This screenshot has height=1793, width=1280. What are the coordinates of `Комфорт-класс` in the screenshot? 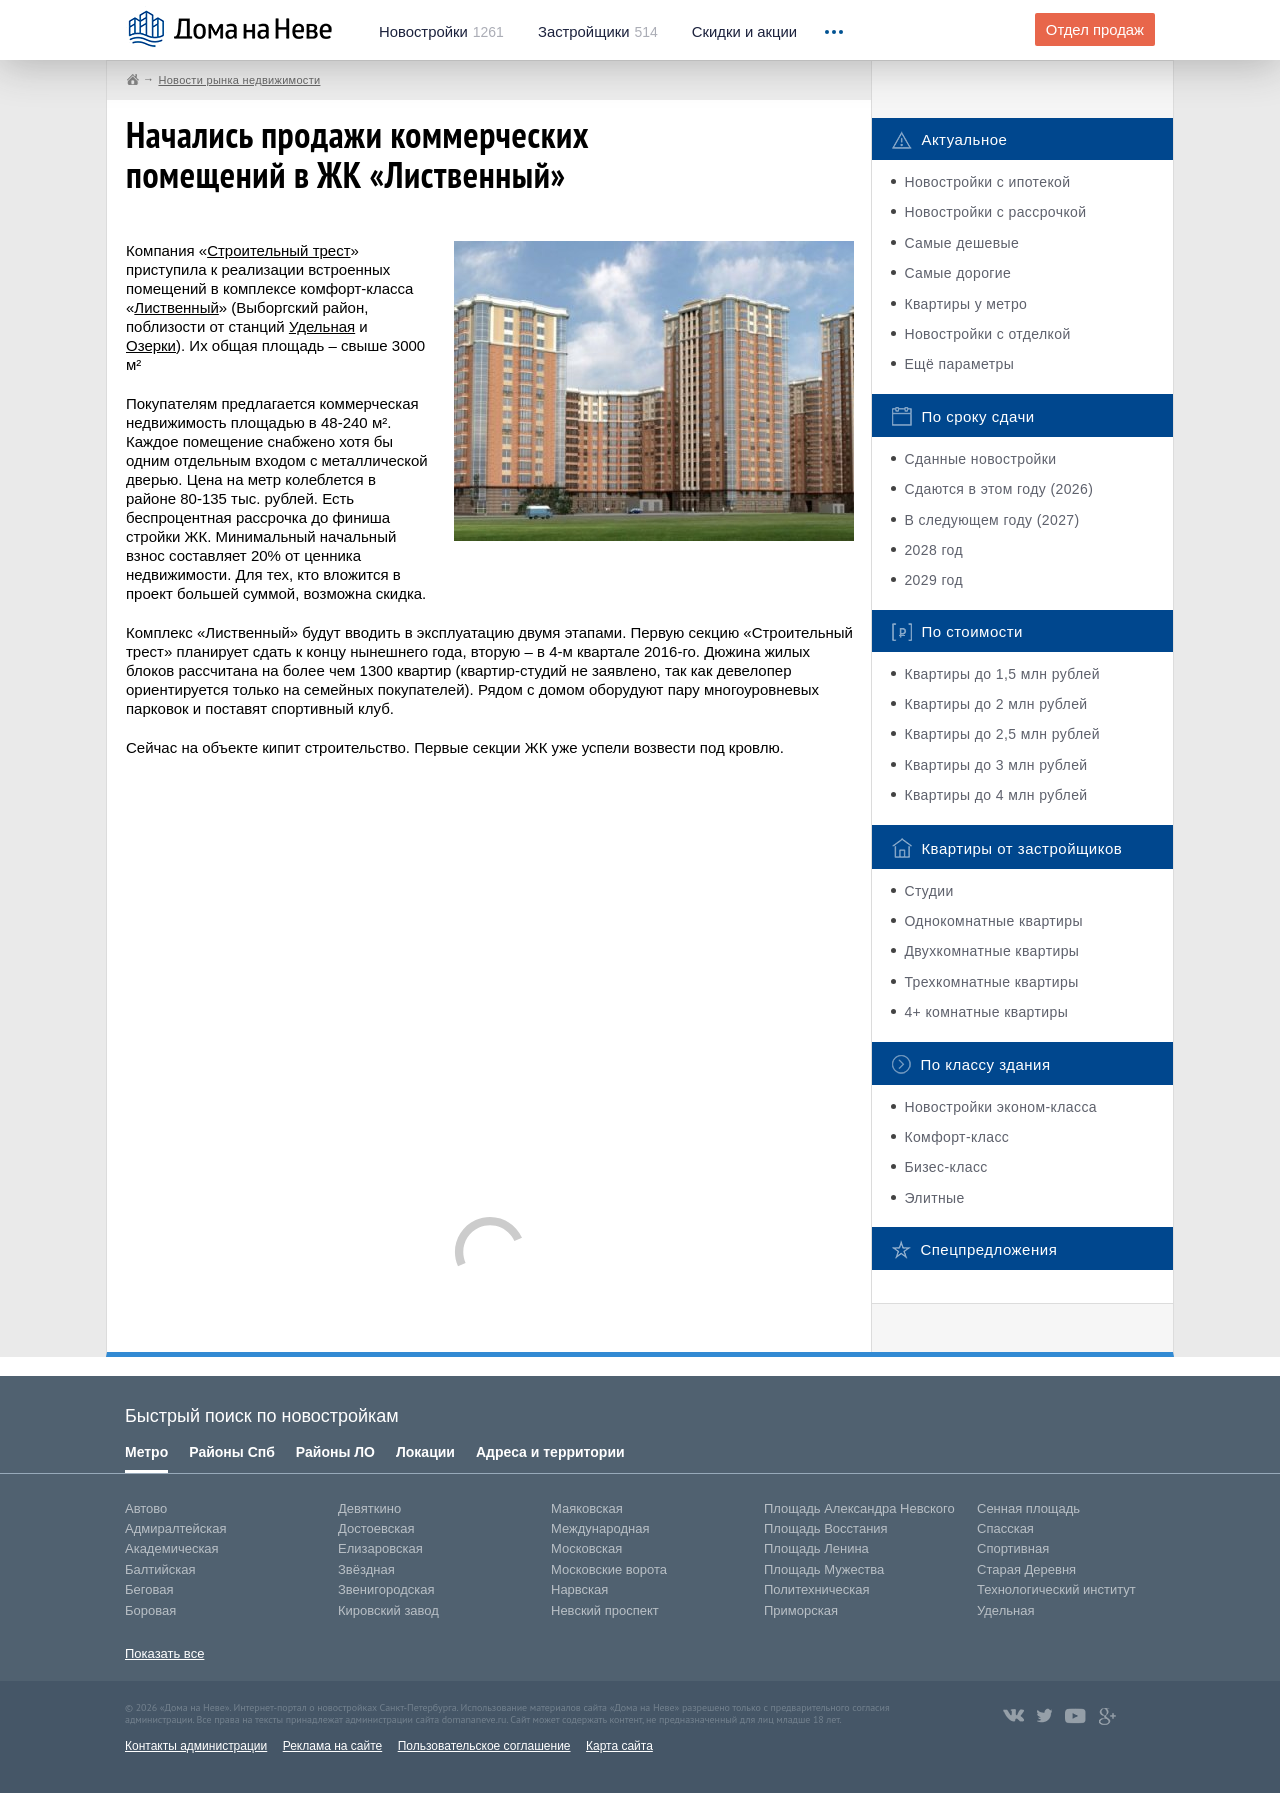 It's located at (956, 1137).